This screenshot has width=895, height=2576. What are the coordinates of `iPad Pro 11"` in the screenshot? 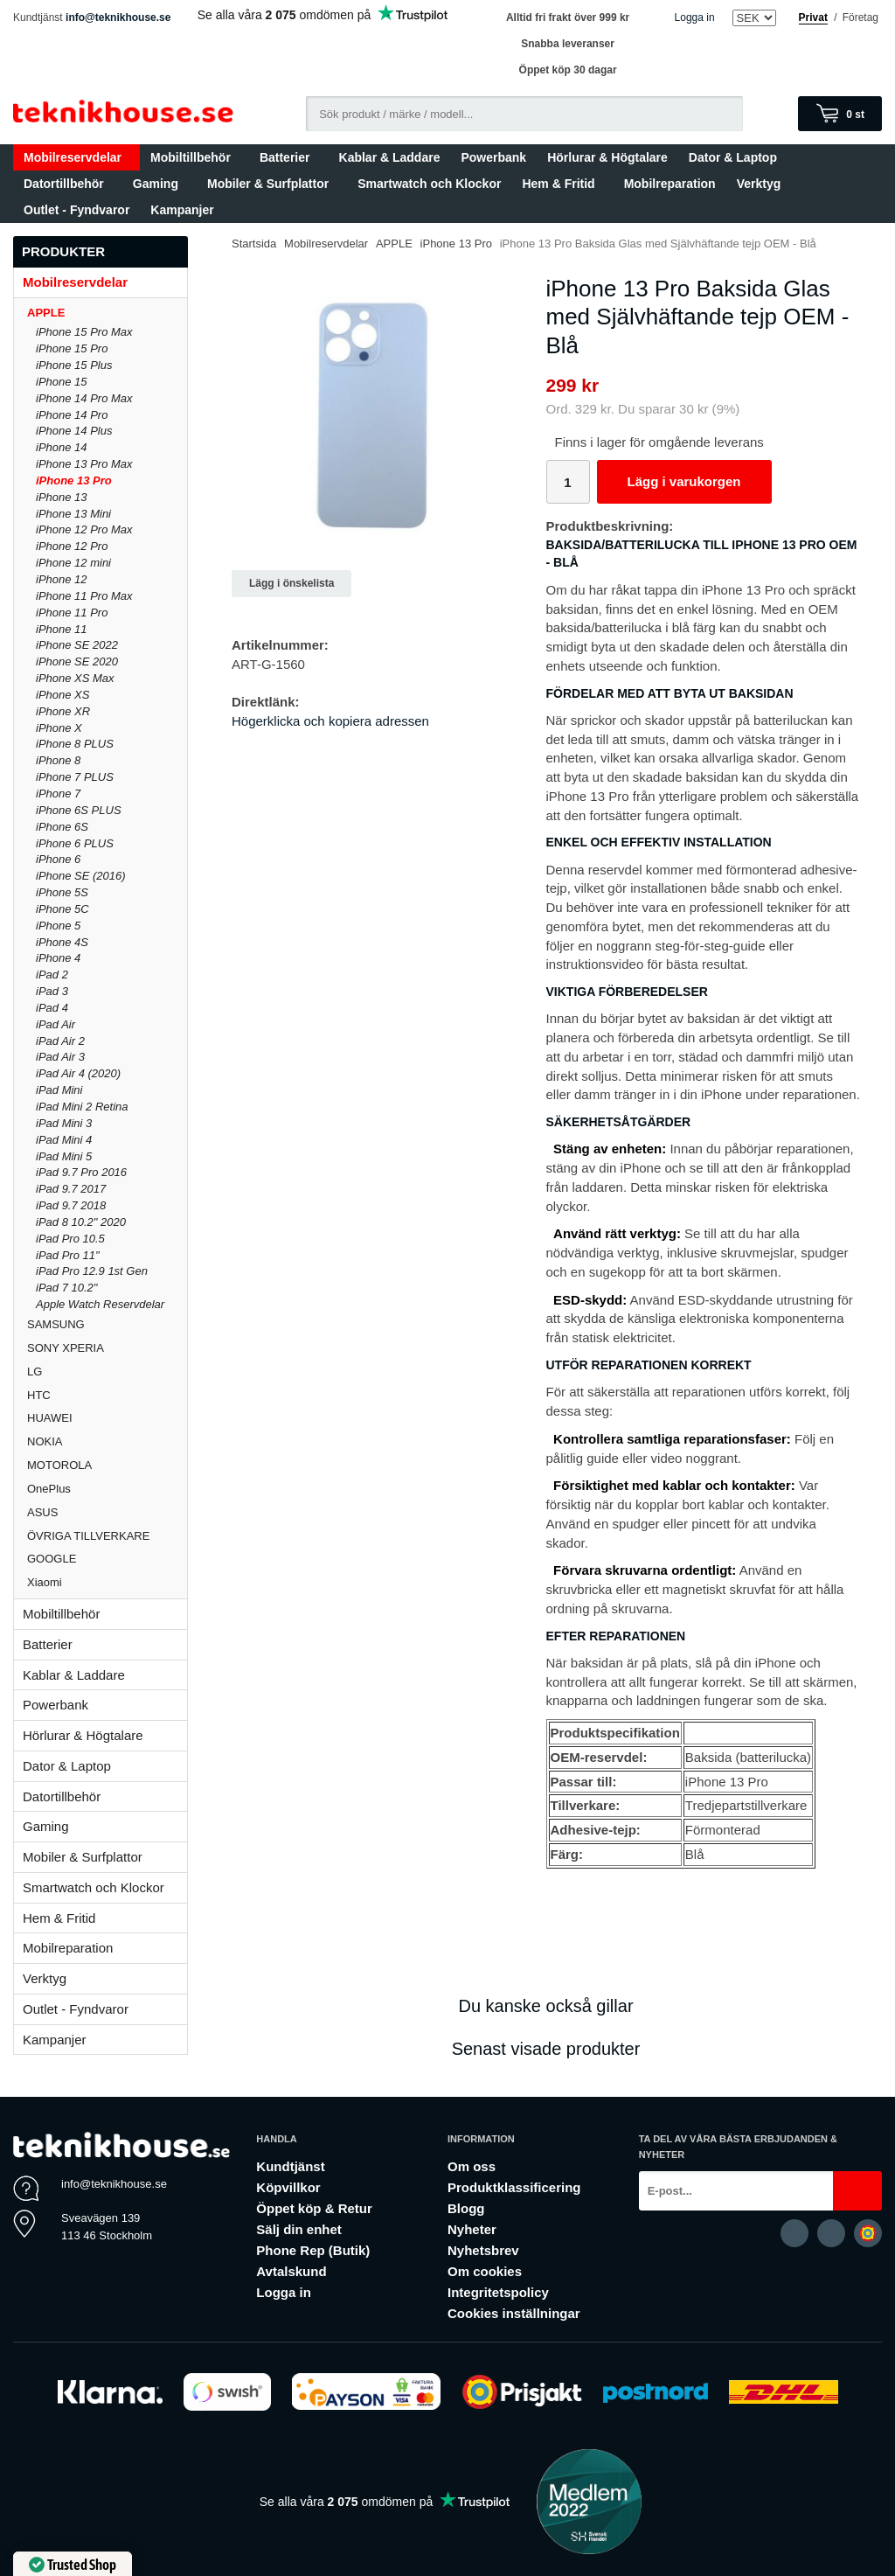 It's located at (68, 1255).